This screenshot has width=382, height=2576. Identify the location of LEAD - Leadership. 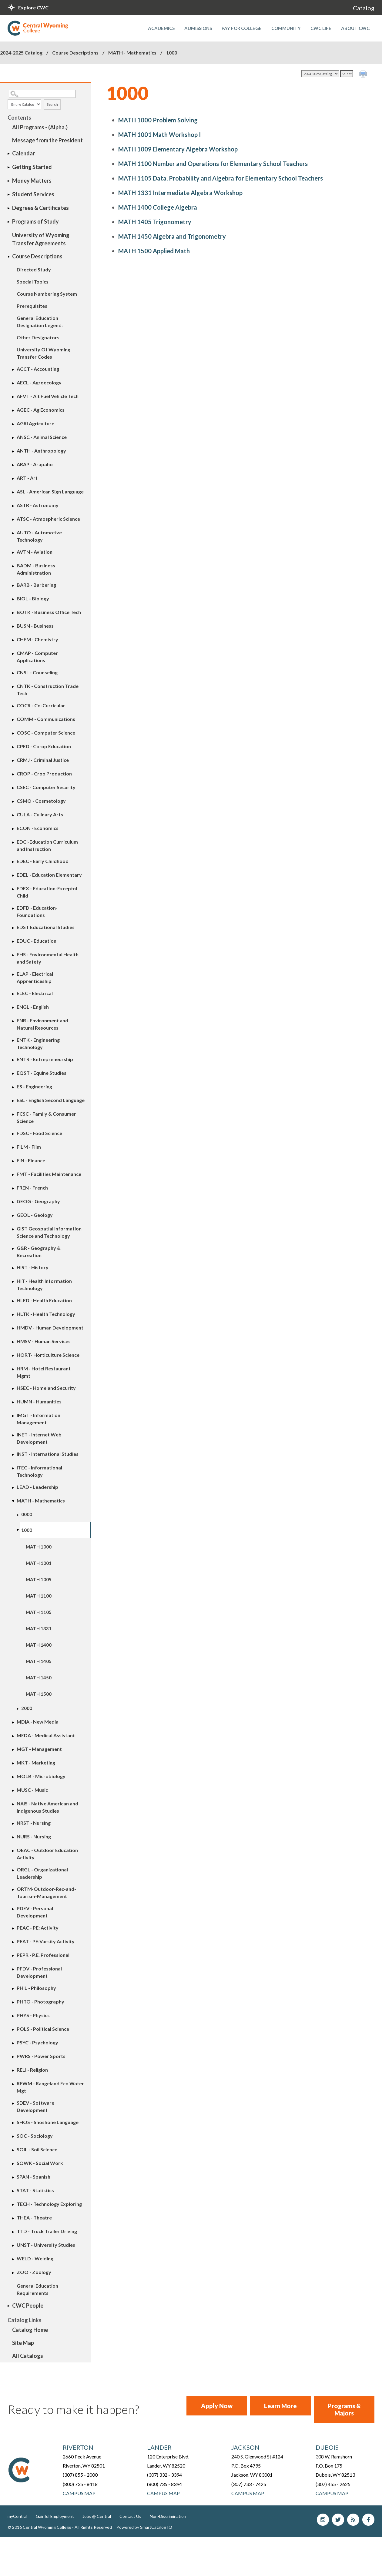
(37, 1487).